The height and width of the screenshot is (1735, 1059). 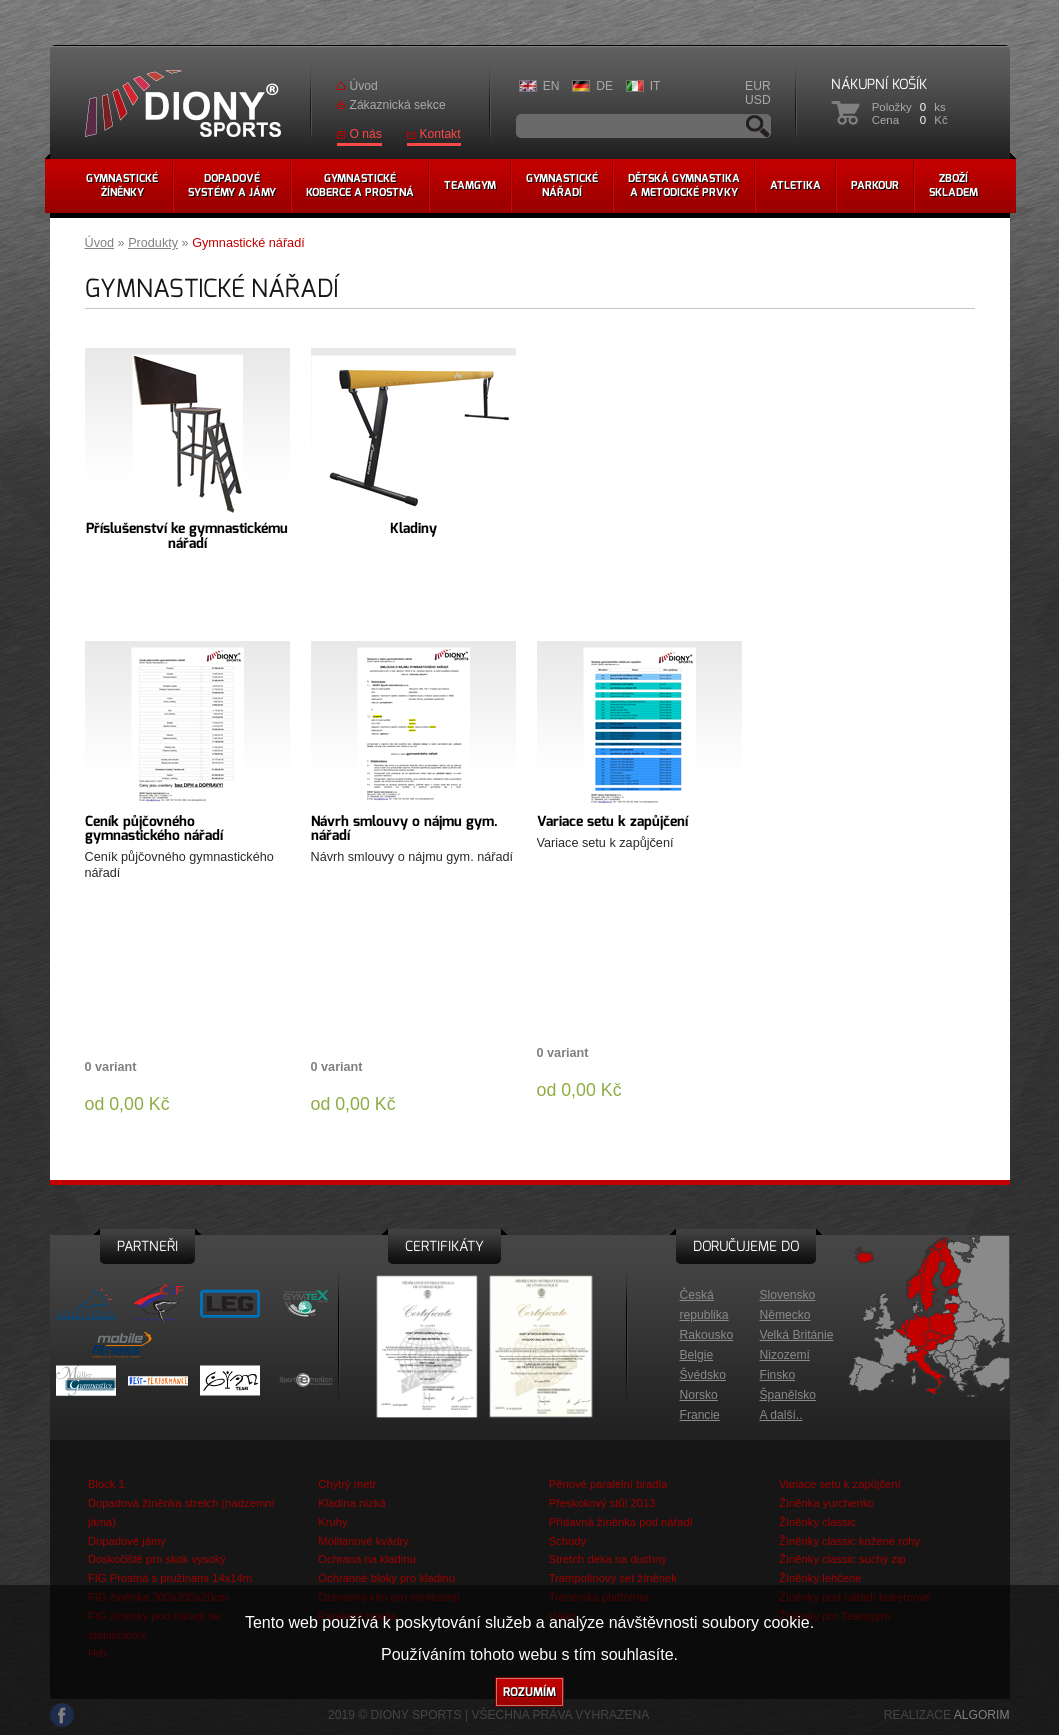 I want to click on Gymnastickéžíněnky, so click(x=122, y=185).